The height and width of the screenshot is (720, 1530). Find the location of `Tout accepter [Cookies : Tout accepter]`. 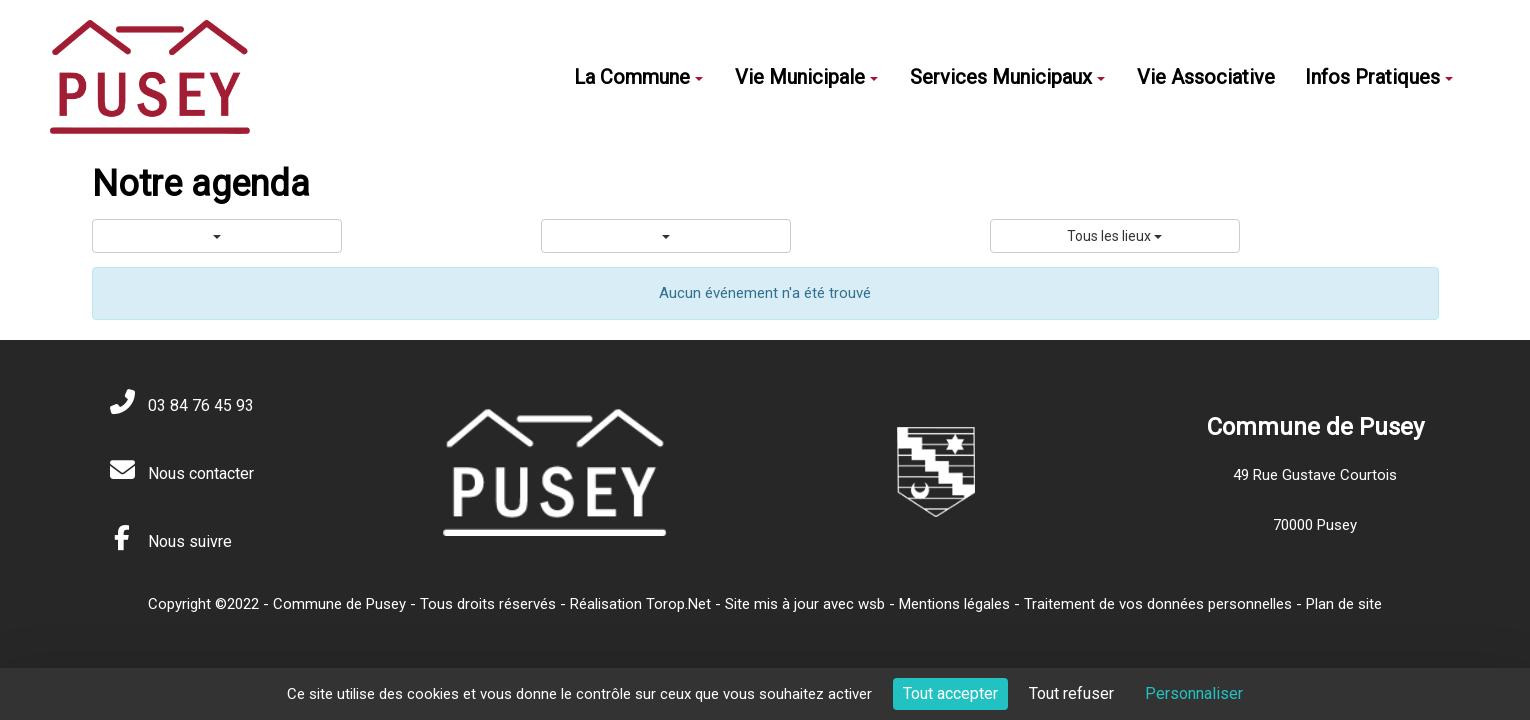

Tout accepter [Cookies : Tout accepter] is located at coordinates (950, 693).